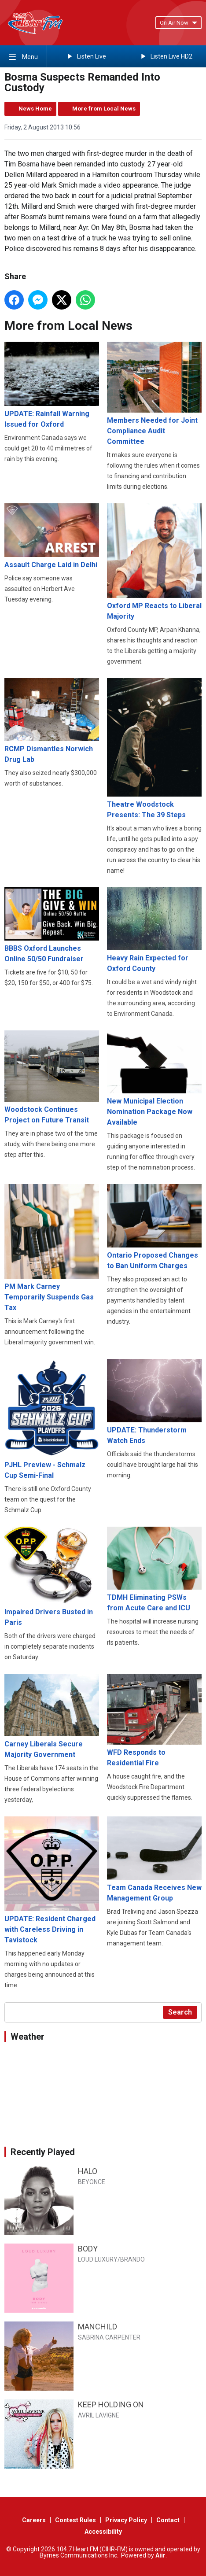 This screenshot has height=2576, width=206. Describe the element at coordinates (51, 1716) in the screenshot. I see `Carney Liberals Secure Majority Government` at that location.